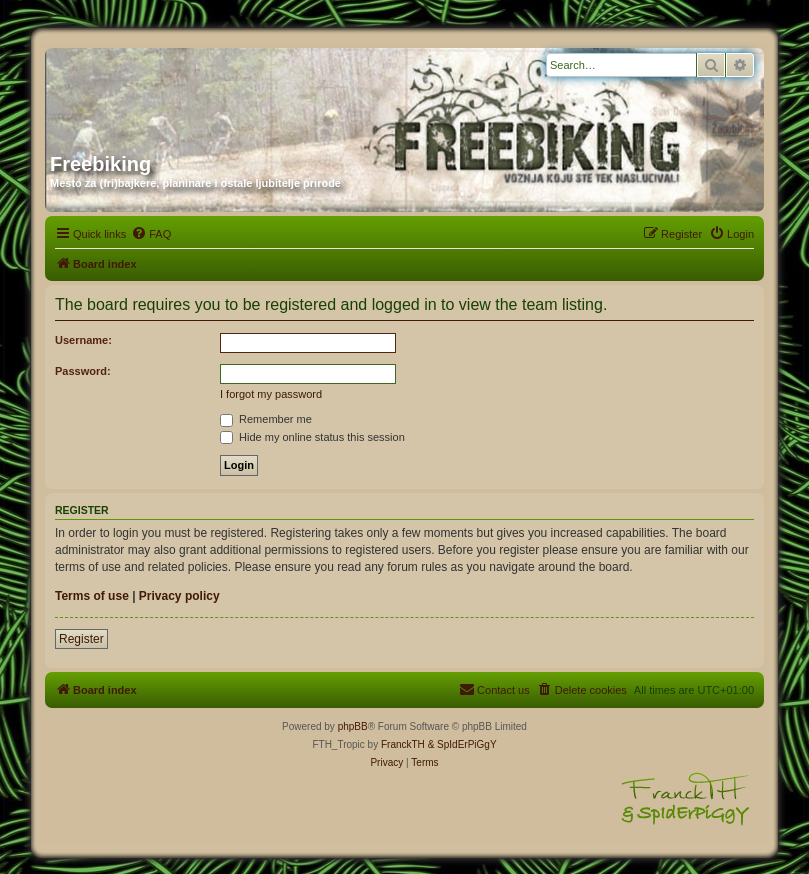 This screenshot has height=874, width=809. What do you see at coordinates (403, 744) in the screenshot?
I see `FranckTH` at bounding box center [403, 744].